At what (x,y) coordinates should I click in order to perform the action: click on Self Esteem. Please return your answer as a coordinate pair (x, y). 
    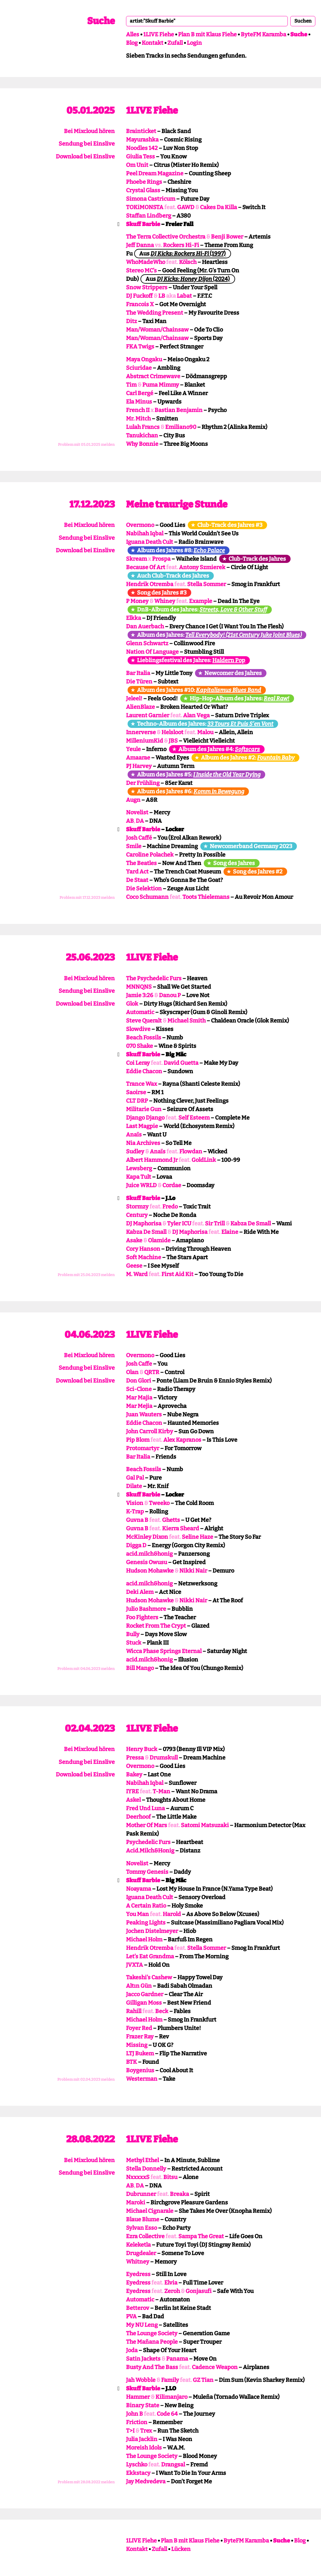
    Looking at the image, I should click on (194, 1117).